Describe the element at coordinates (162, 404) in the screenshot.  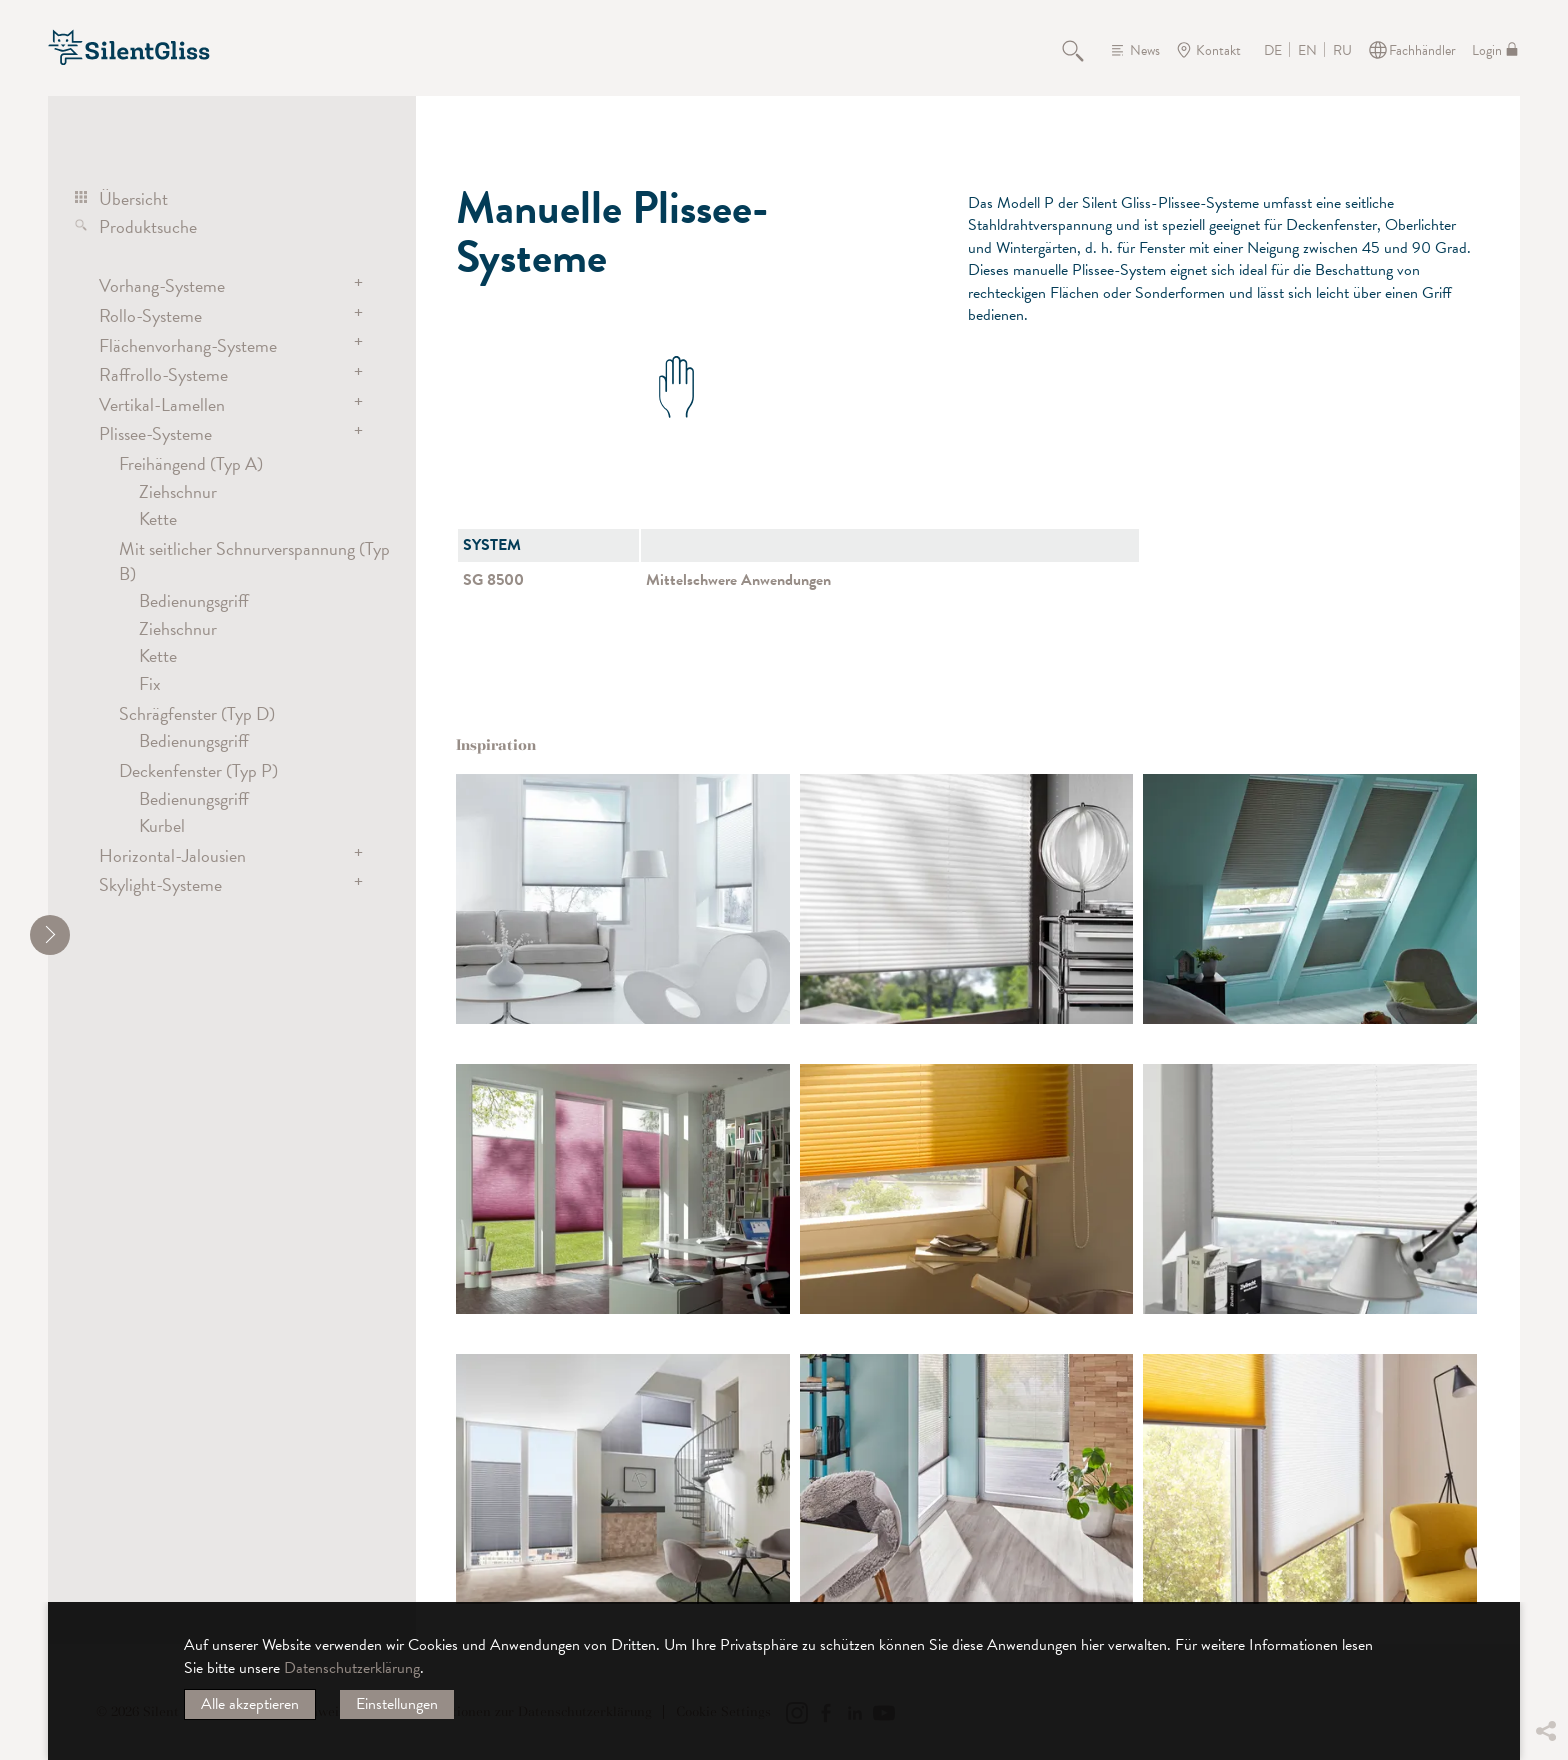
I see `Vertikal-Lamellen` at that location.